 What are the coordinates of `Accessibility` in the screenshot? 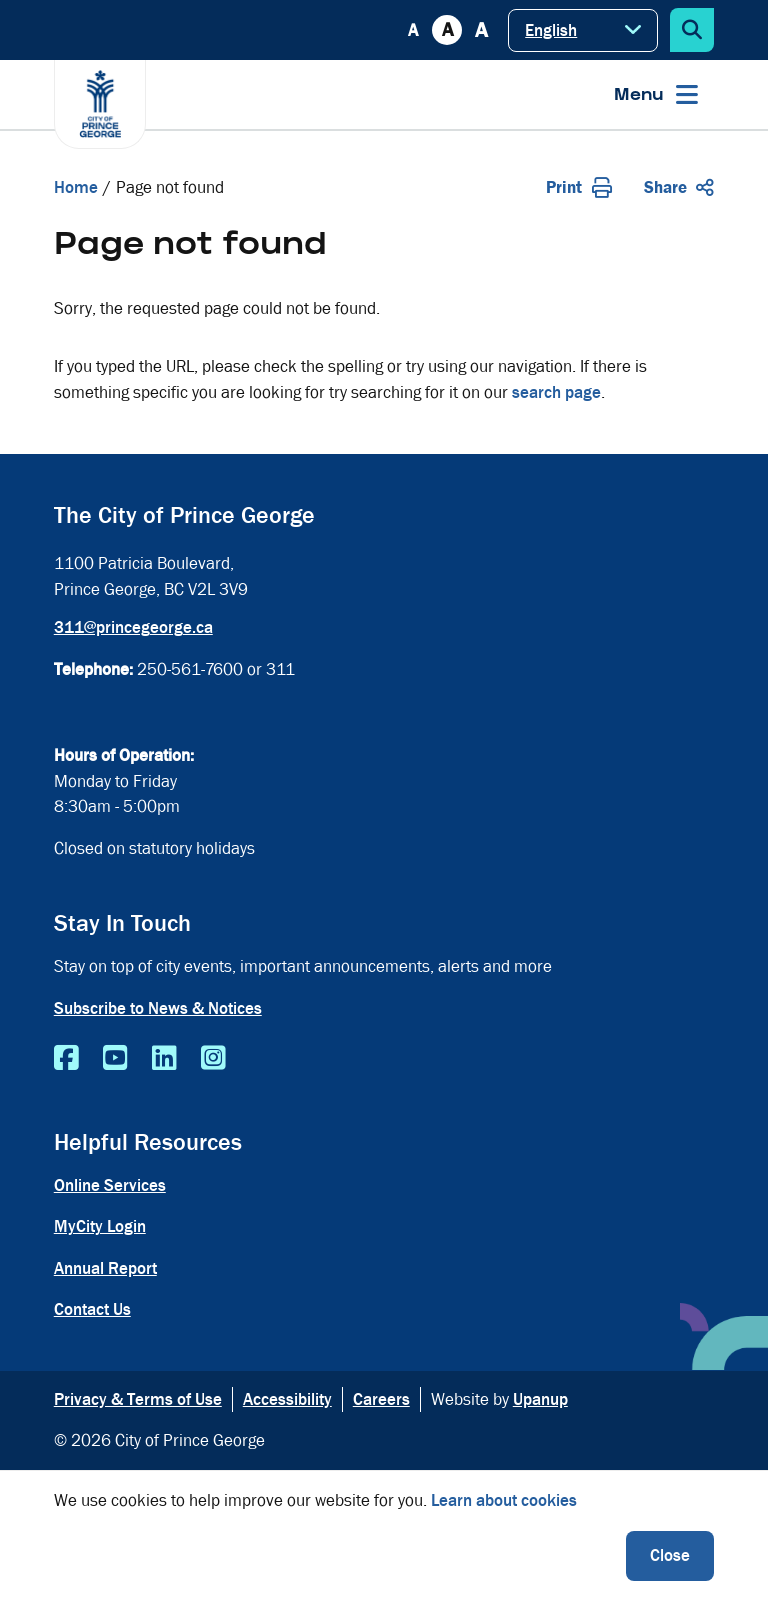 It's located at (287, 1399).